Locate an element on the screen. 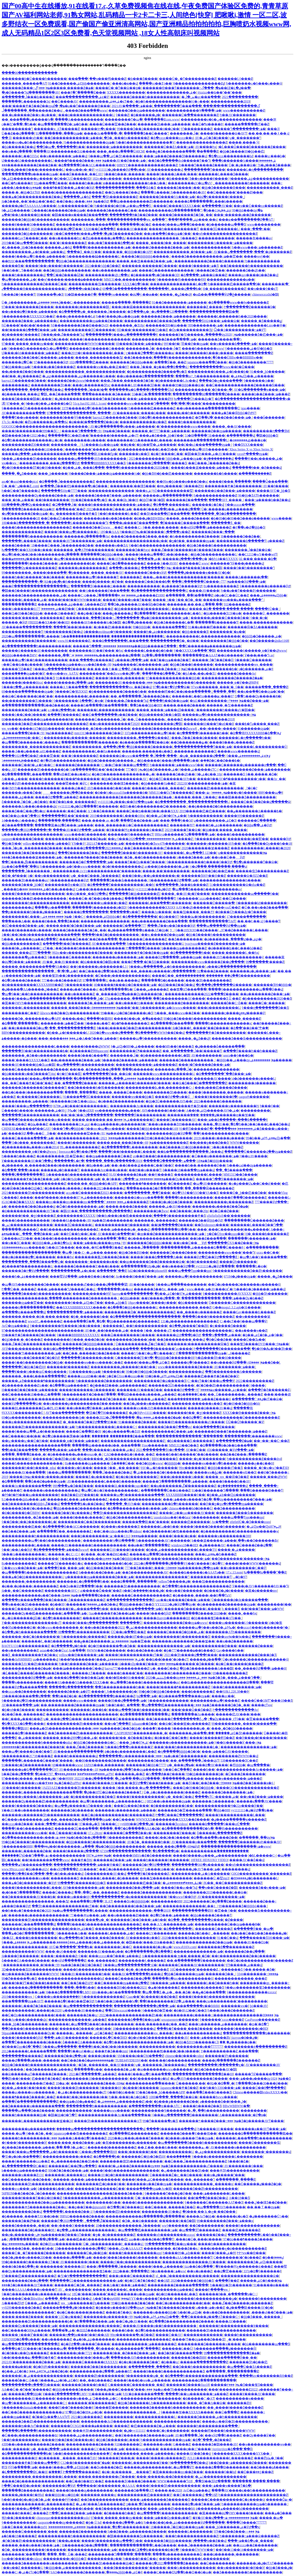  ��ҹ�ٸ�����ˮ��� is located at coordinates (224, 2175).